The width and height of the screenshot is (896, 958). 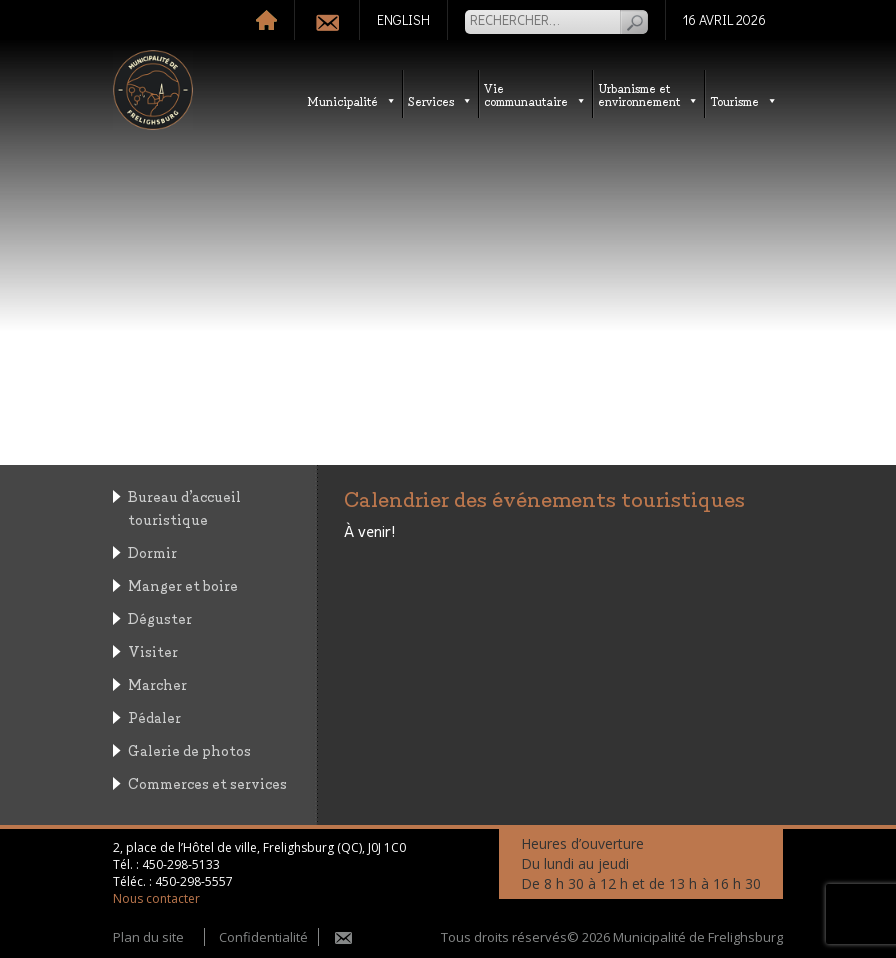 I want to click on Urbanisme etenvironnement, so click(x=648, y=94).